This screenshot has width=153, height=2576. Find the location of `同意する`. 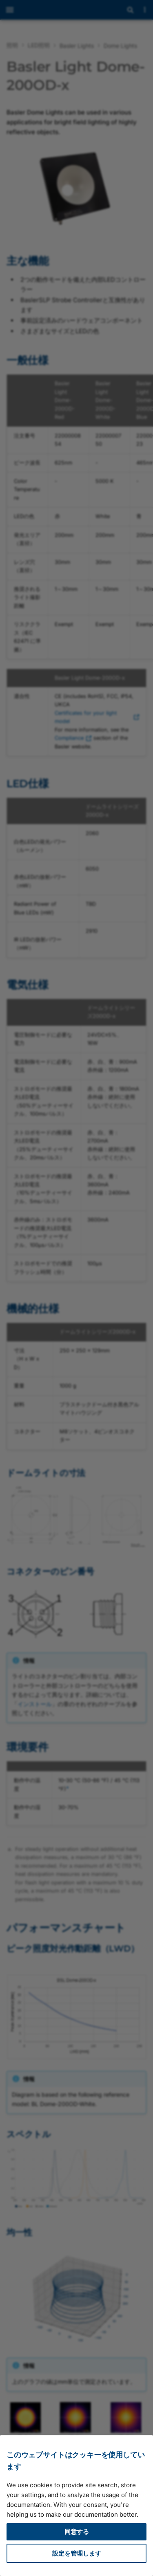

同意する is located at coordinates (76, 2532).